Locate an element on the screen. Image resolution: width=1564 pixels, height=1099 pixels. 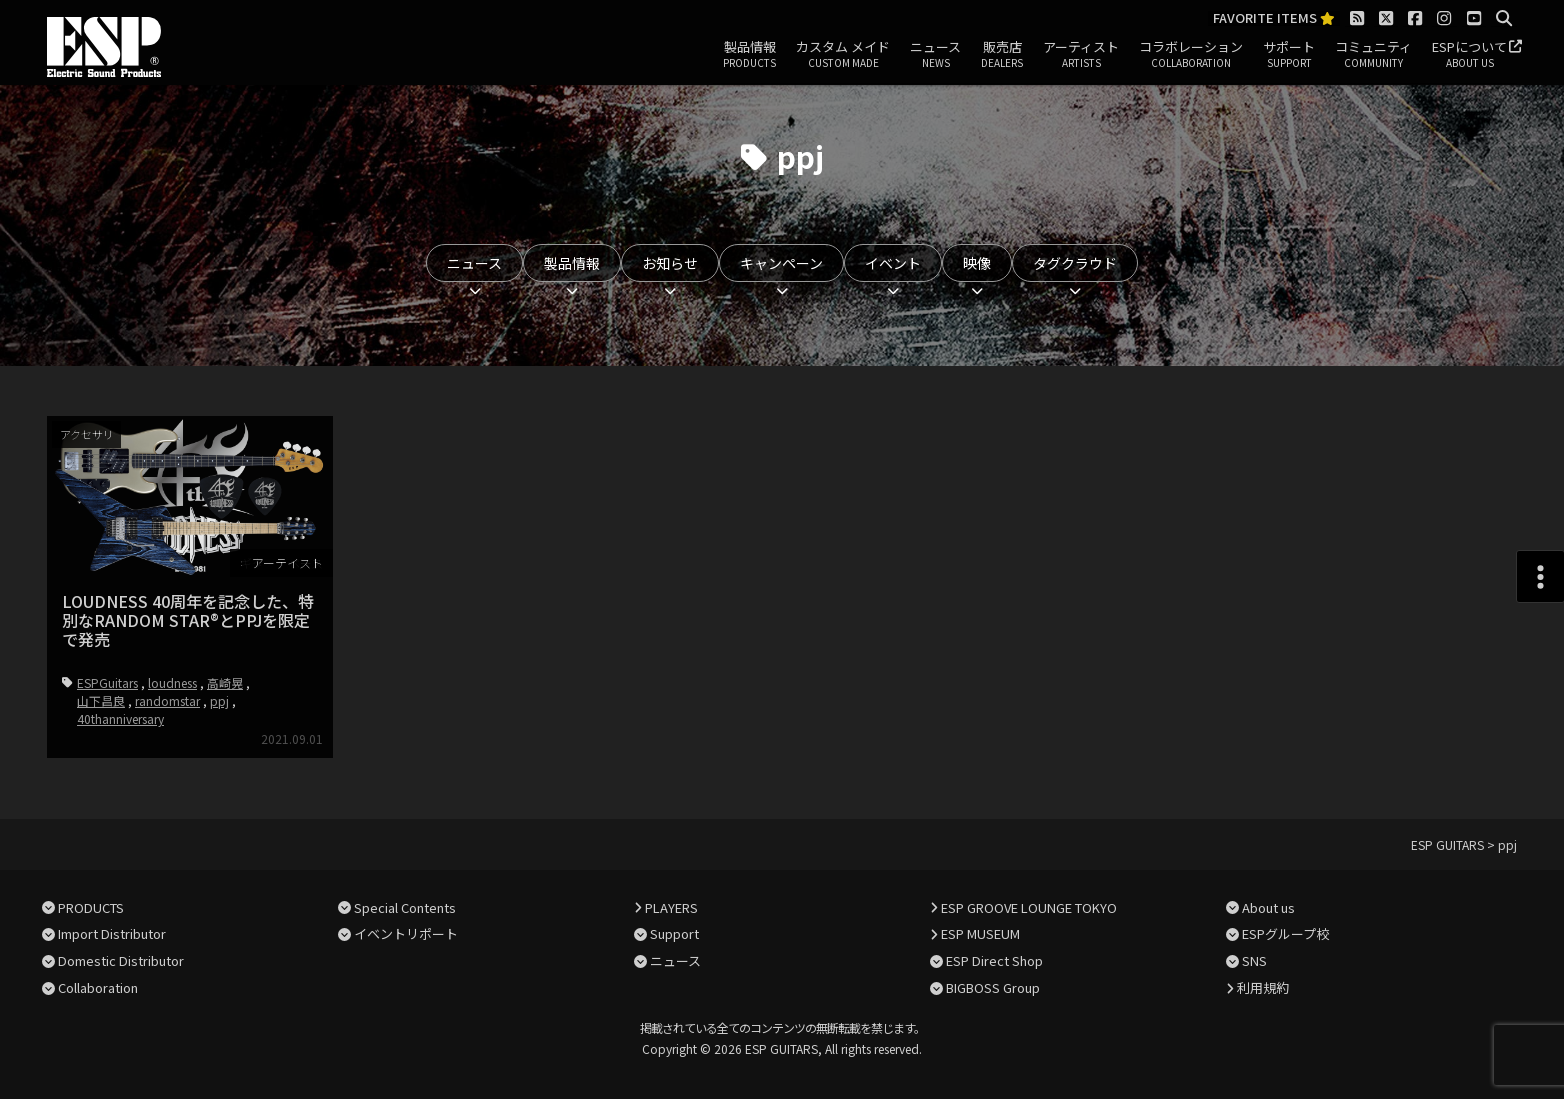
利用規約 is located at coordinates (1263, 987).